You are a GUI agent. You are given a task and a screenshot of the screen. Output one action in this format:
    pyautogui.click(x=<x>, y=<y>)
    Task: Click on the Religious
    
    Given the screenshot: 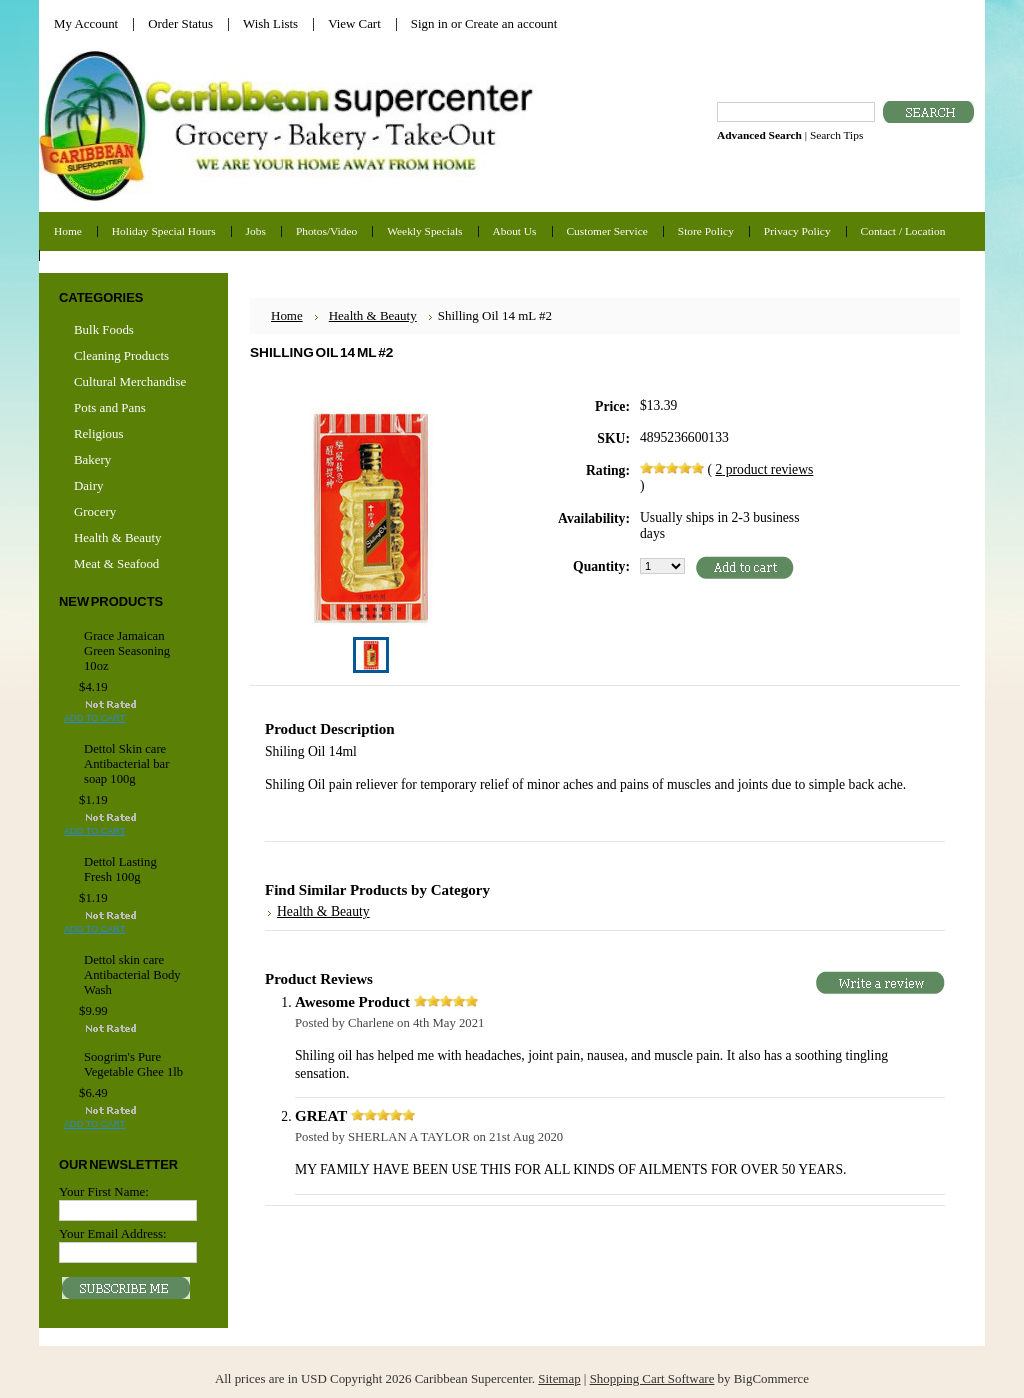 What is the action you would take?
    pyautogui.click(x=98, y=433)
    